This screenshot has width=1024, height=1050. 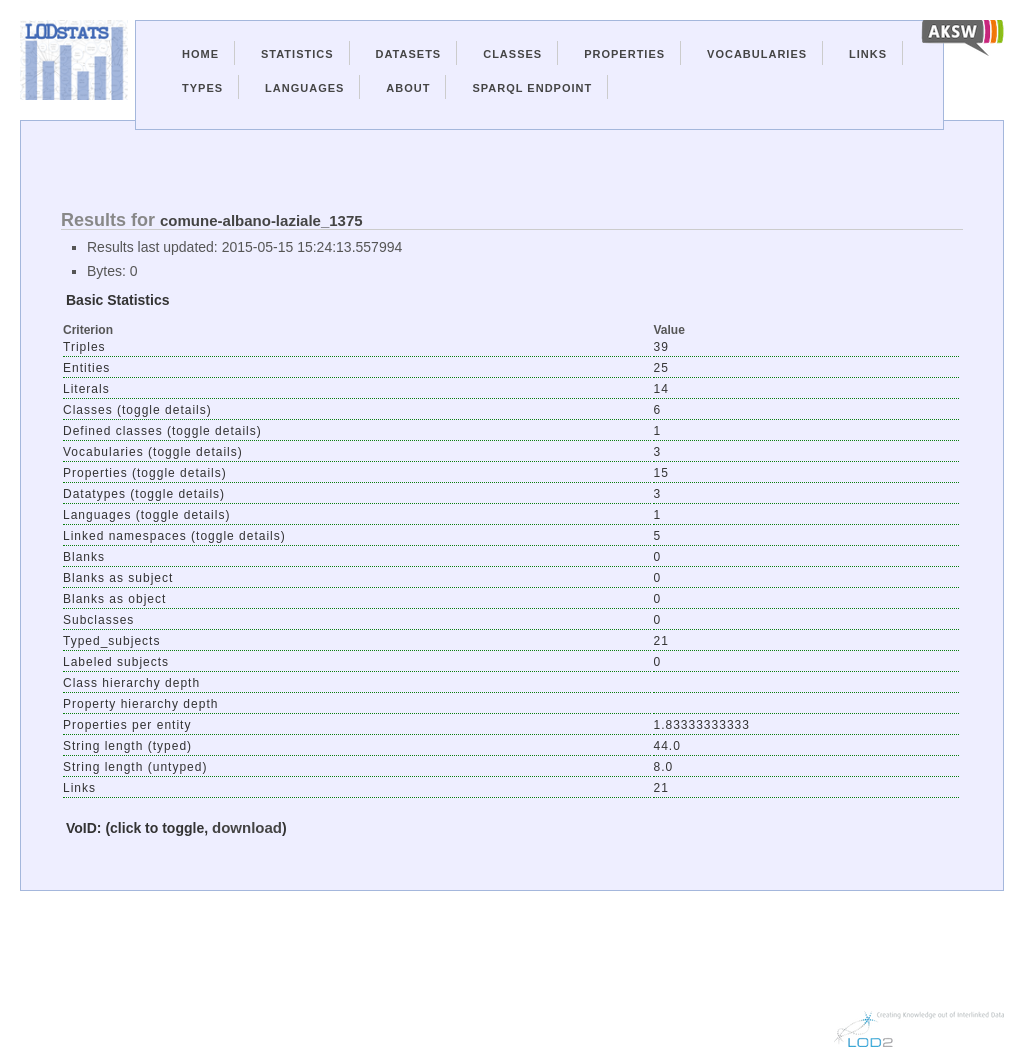 What do you see at coordinates (409, 54) in the screenshot?
I see `Datasets` at bounding box center [409, 54].